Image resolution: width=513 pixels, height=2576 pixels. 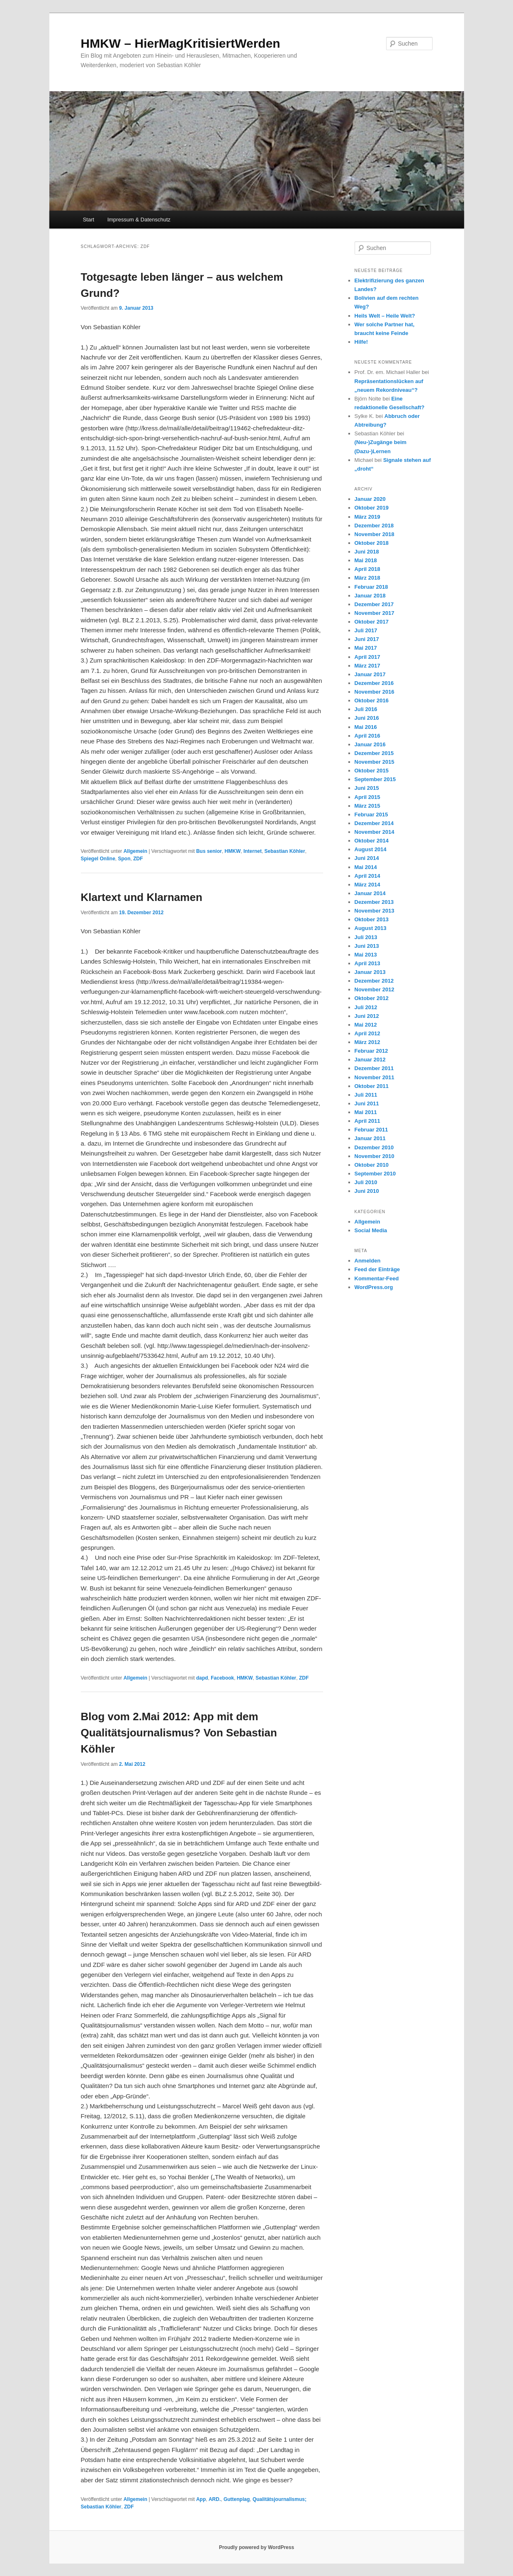 I want to click on Februar 2012, so click(x=371, y=1051).